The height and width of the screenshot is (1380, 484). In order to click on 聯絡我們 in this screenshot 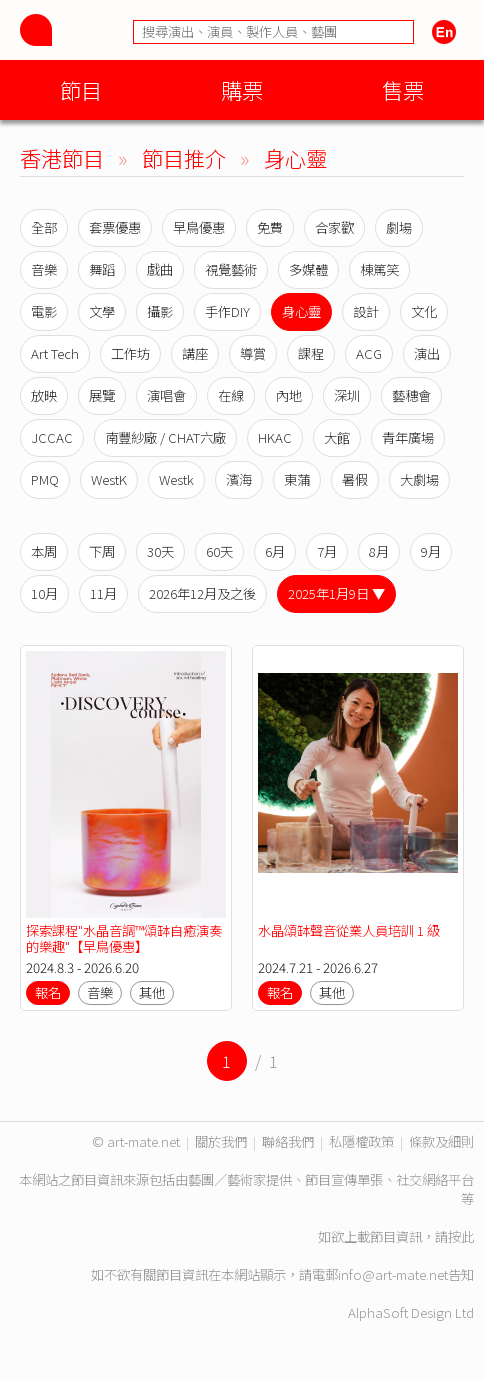, I will do `click(288, 1141)`.